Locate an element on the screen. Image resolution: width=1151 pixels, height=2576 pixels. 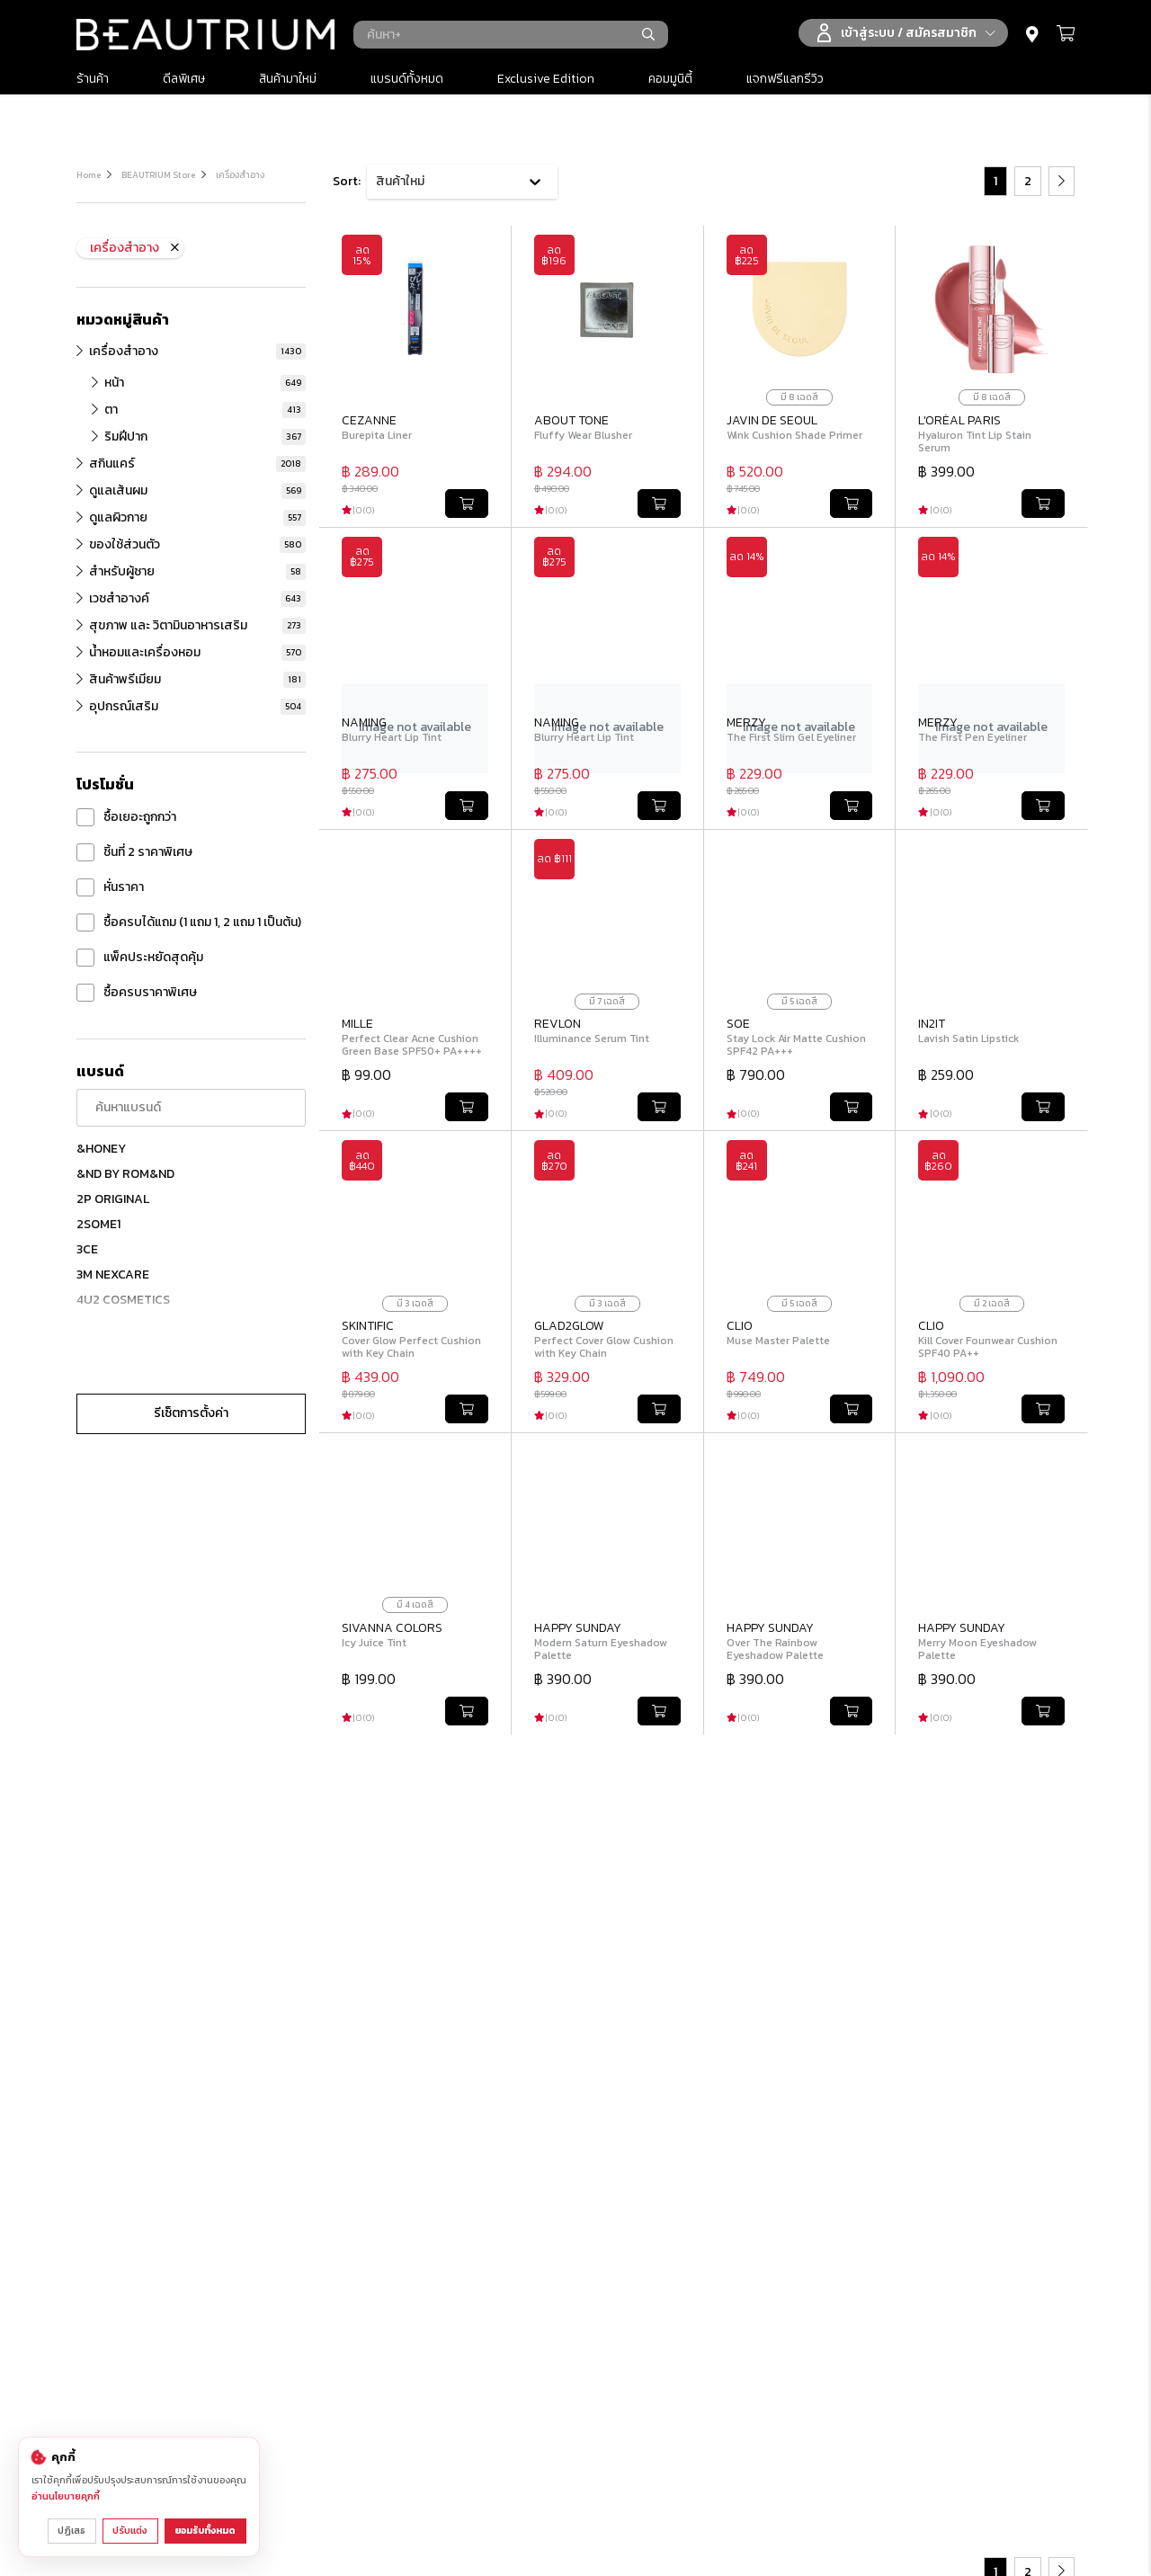
ดีลพิเศษ is located at coordinates (184, 78).